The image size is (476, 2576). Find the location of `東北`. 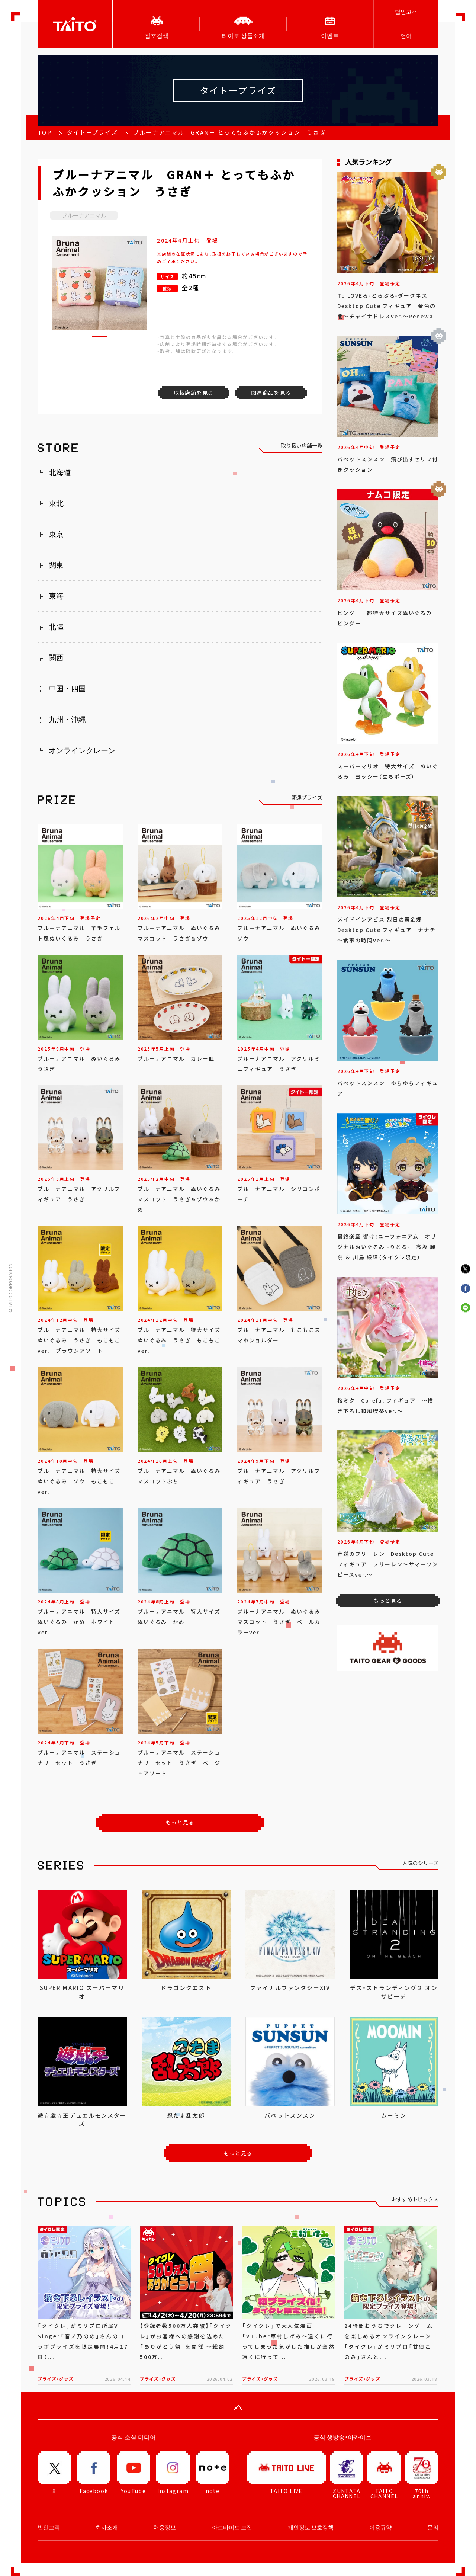

東北 is located at coordinates (56, 503).